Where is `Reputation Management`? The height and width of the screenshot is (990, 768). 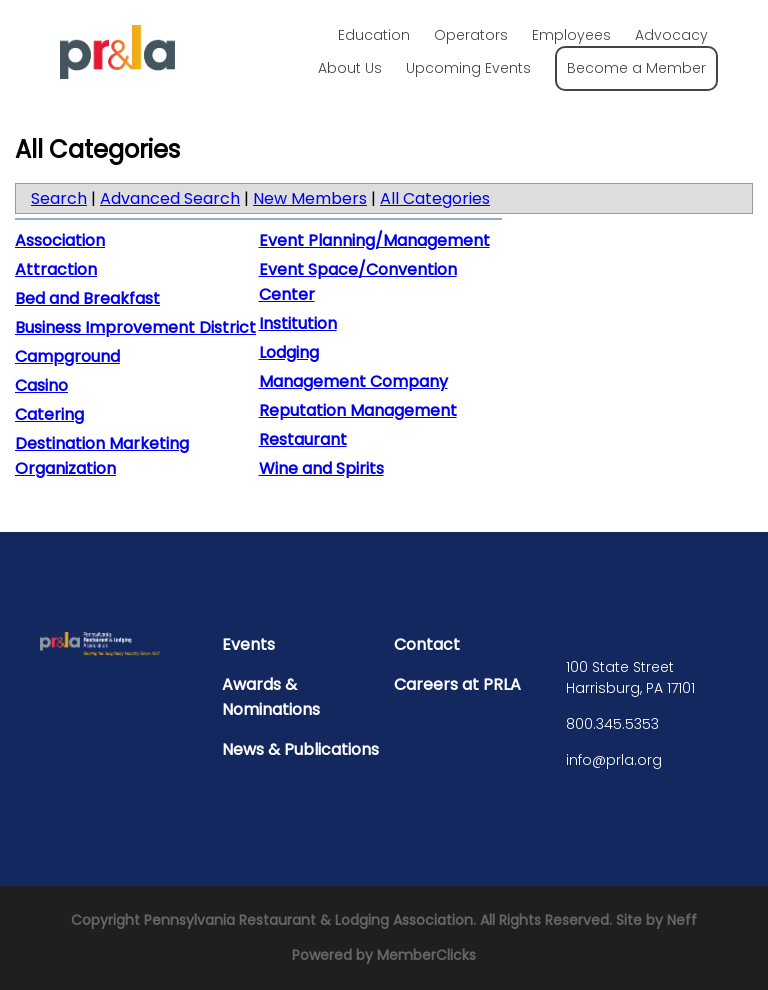
Reputation Management is located at coordinates (358, 410).